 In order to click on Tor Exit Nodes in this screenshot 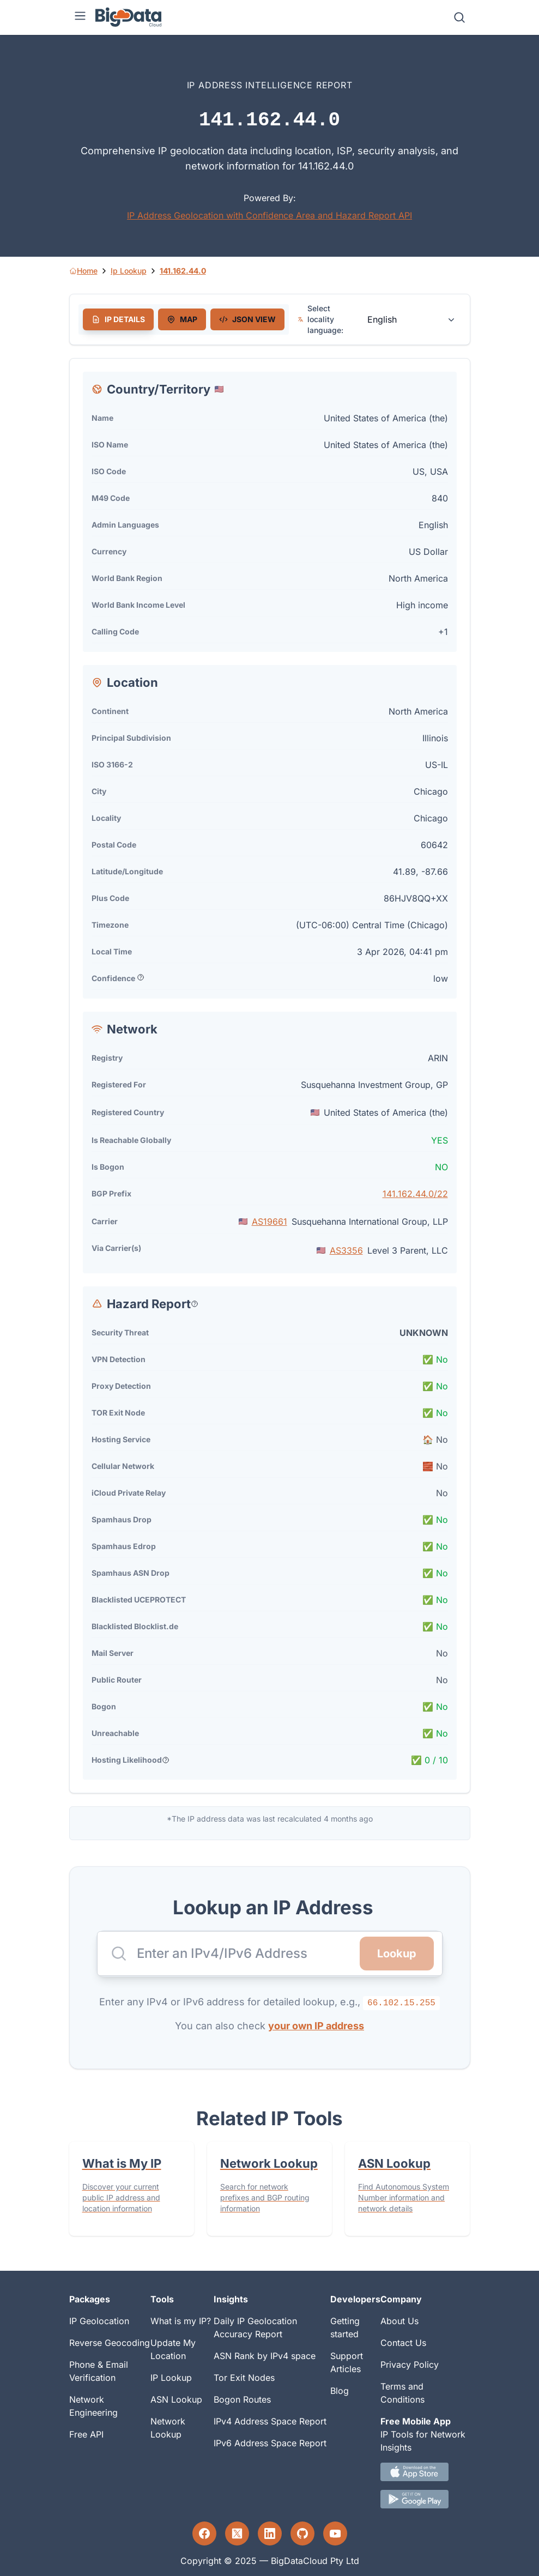, I will do `click(244, 2377)`.